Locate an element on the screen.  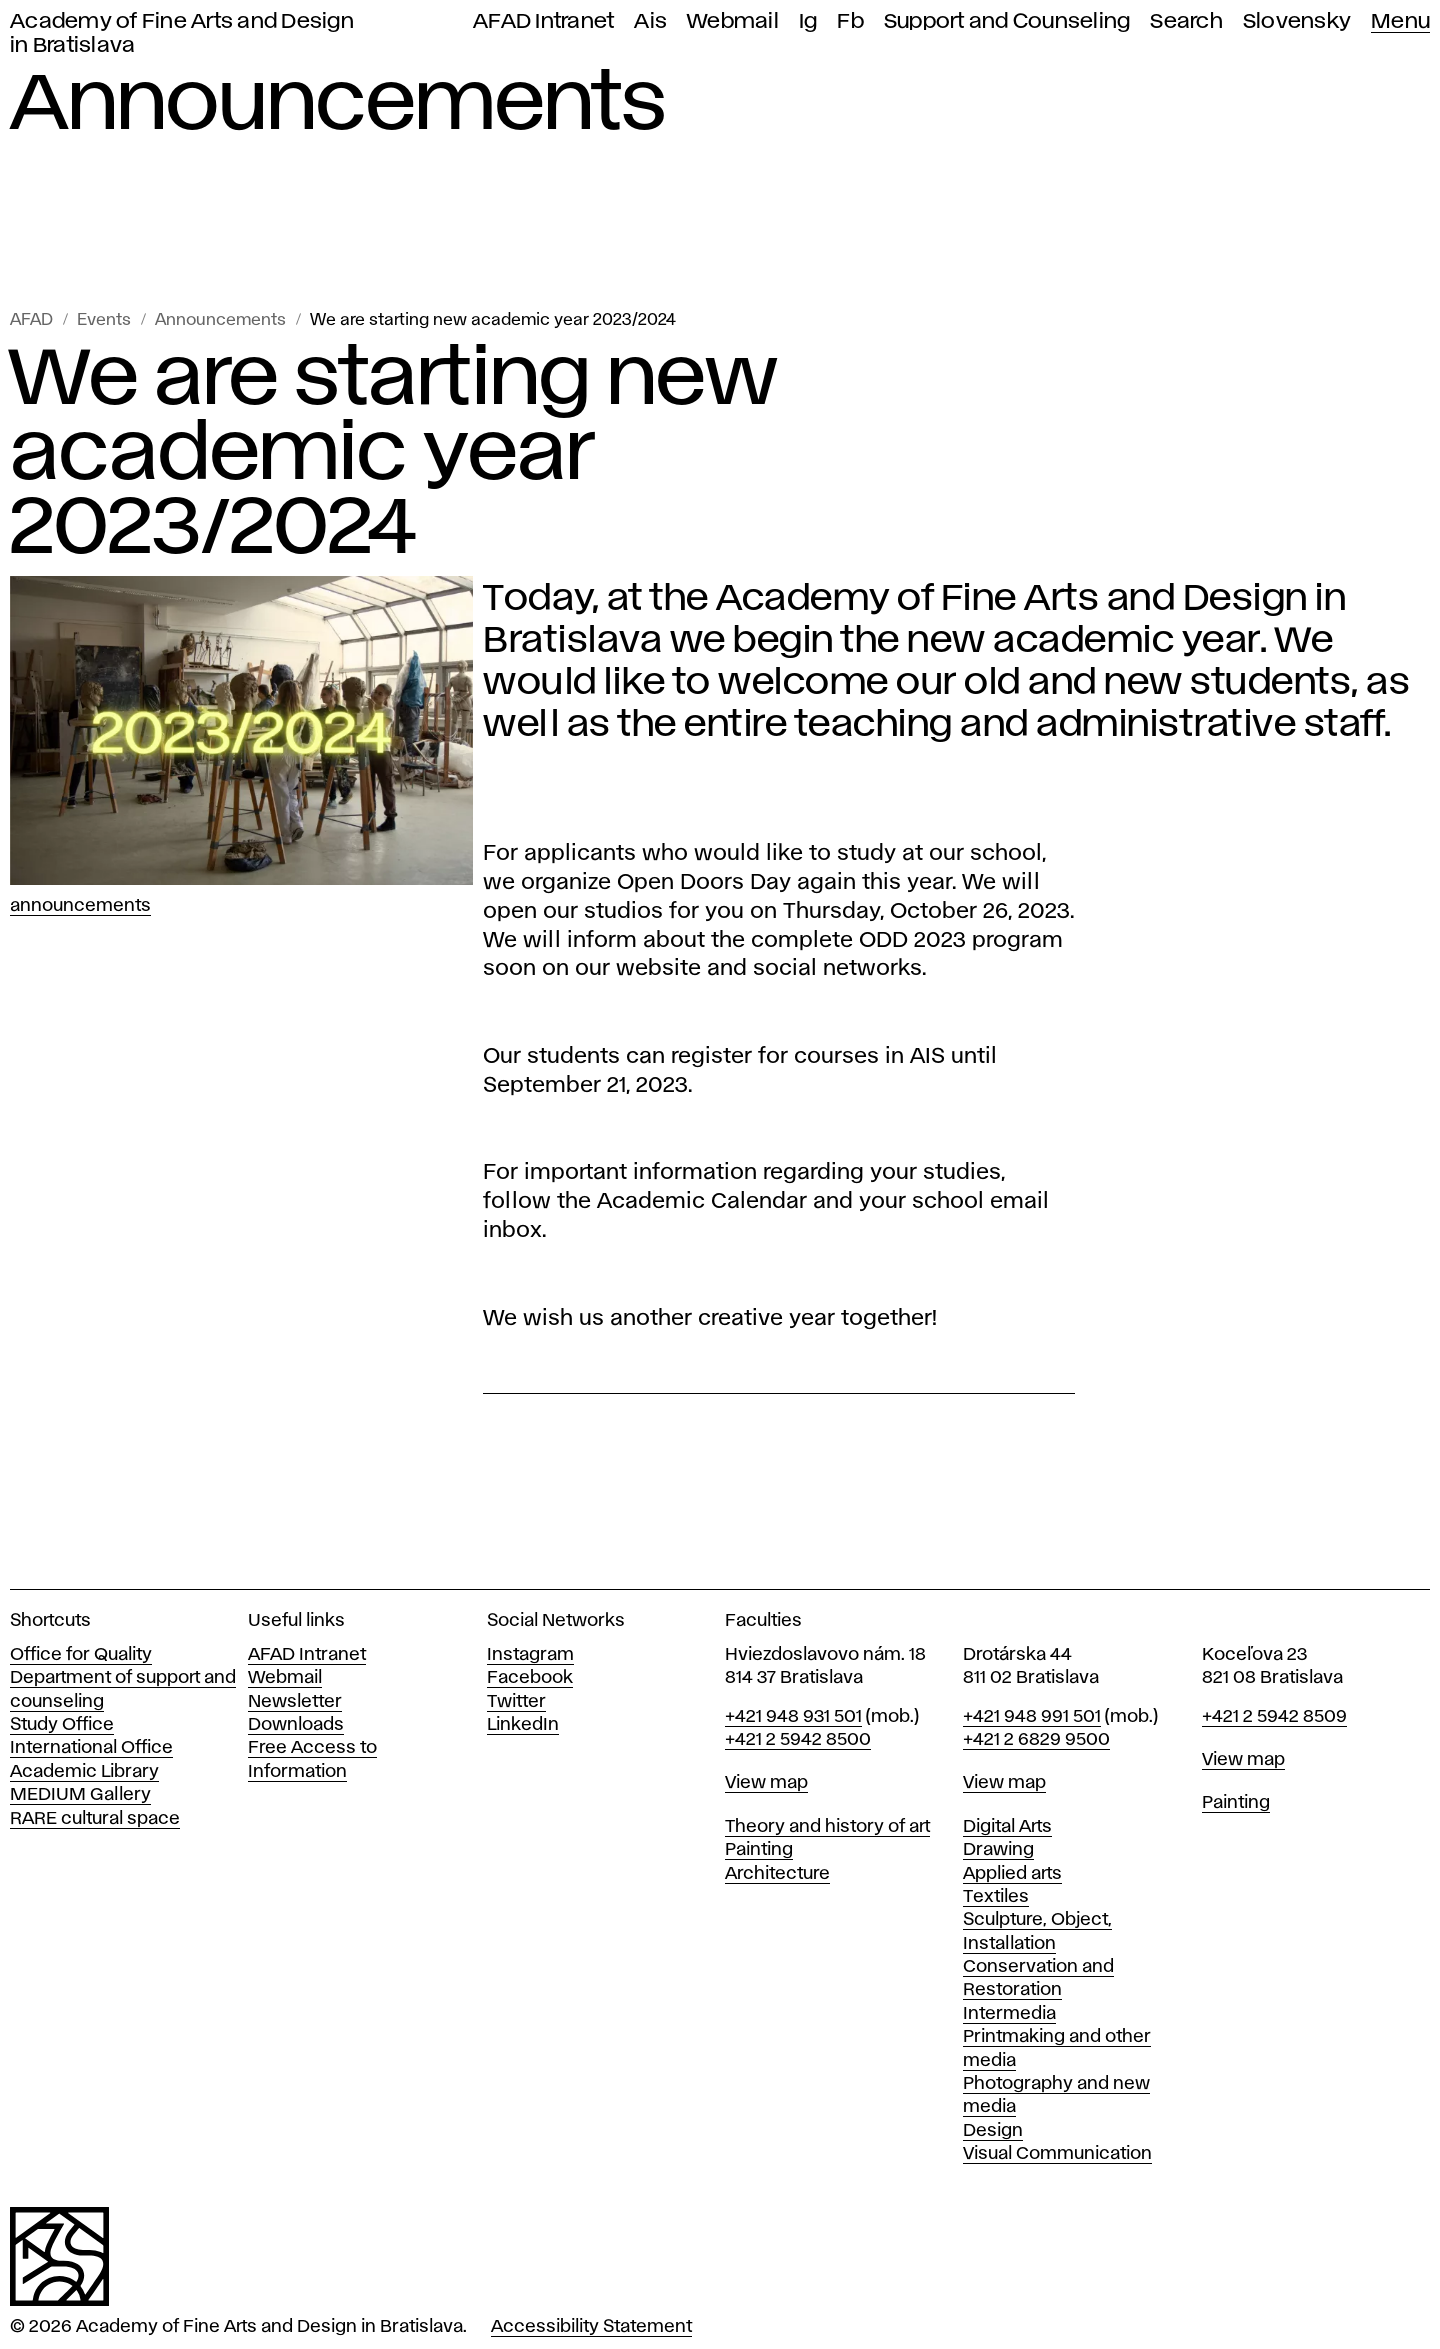
We are starting new academic year 2023/2024 is located at coordinates (493, 320).